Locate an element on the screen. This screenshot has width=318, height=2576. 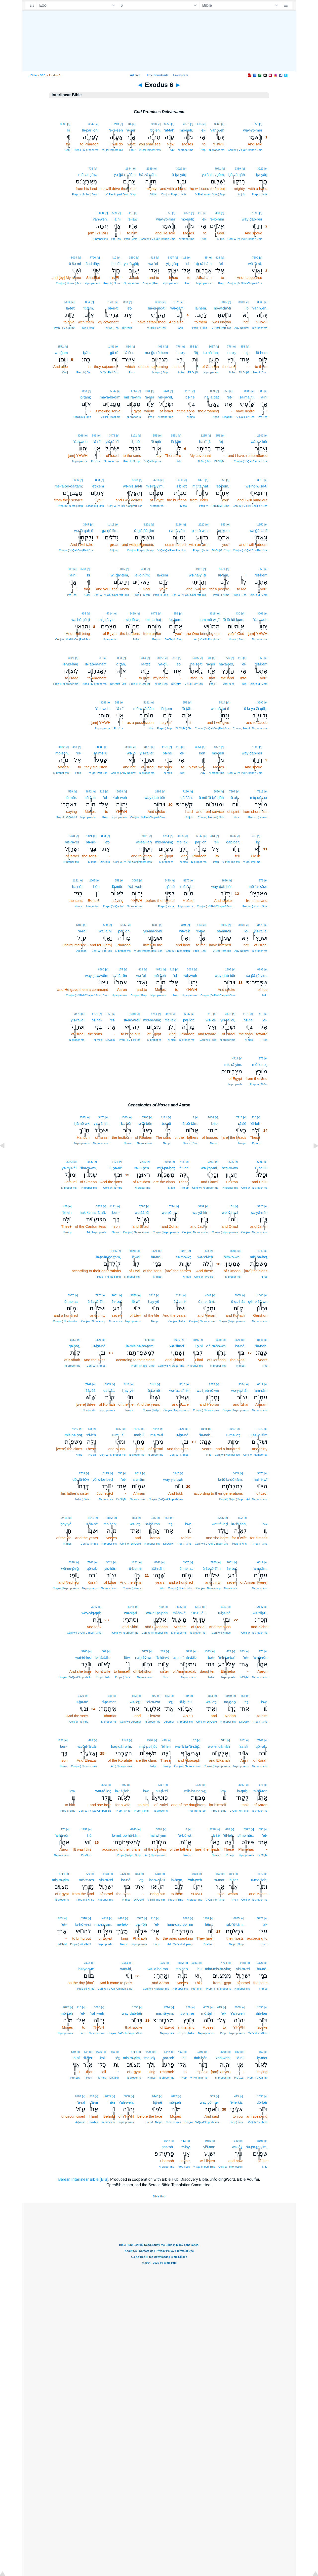
ū·p̄al·lū is located at coordinates (261, 1168).